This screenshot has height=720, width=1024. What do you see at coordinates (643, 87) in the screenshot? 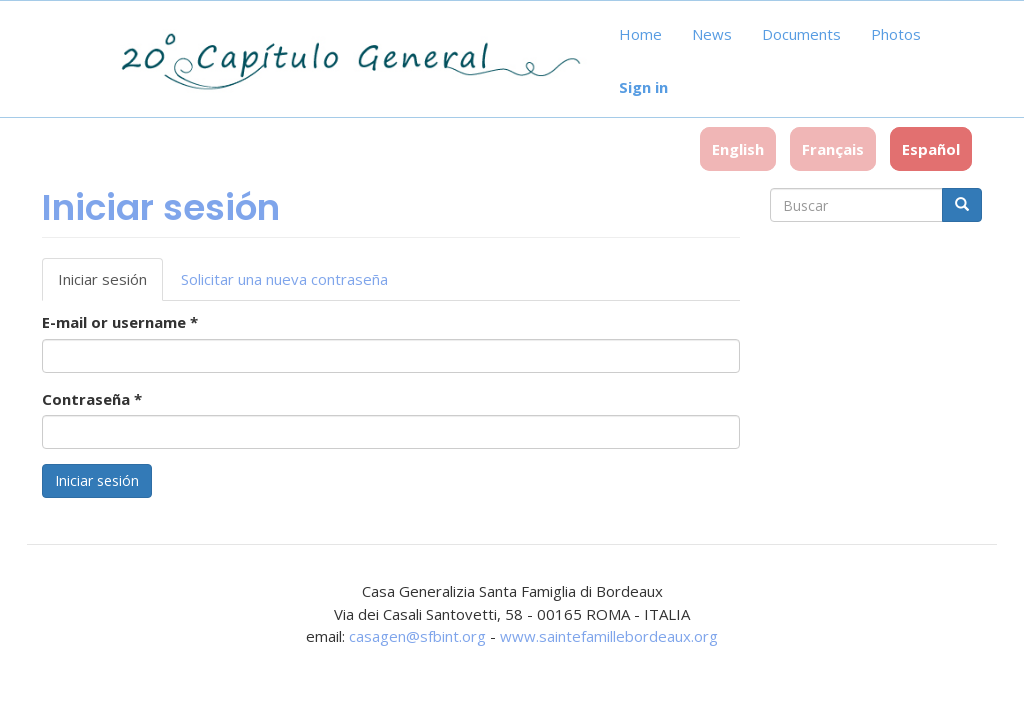
I see `Sign in` at bounding box center [643, 87].